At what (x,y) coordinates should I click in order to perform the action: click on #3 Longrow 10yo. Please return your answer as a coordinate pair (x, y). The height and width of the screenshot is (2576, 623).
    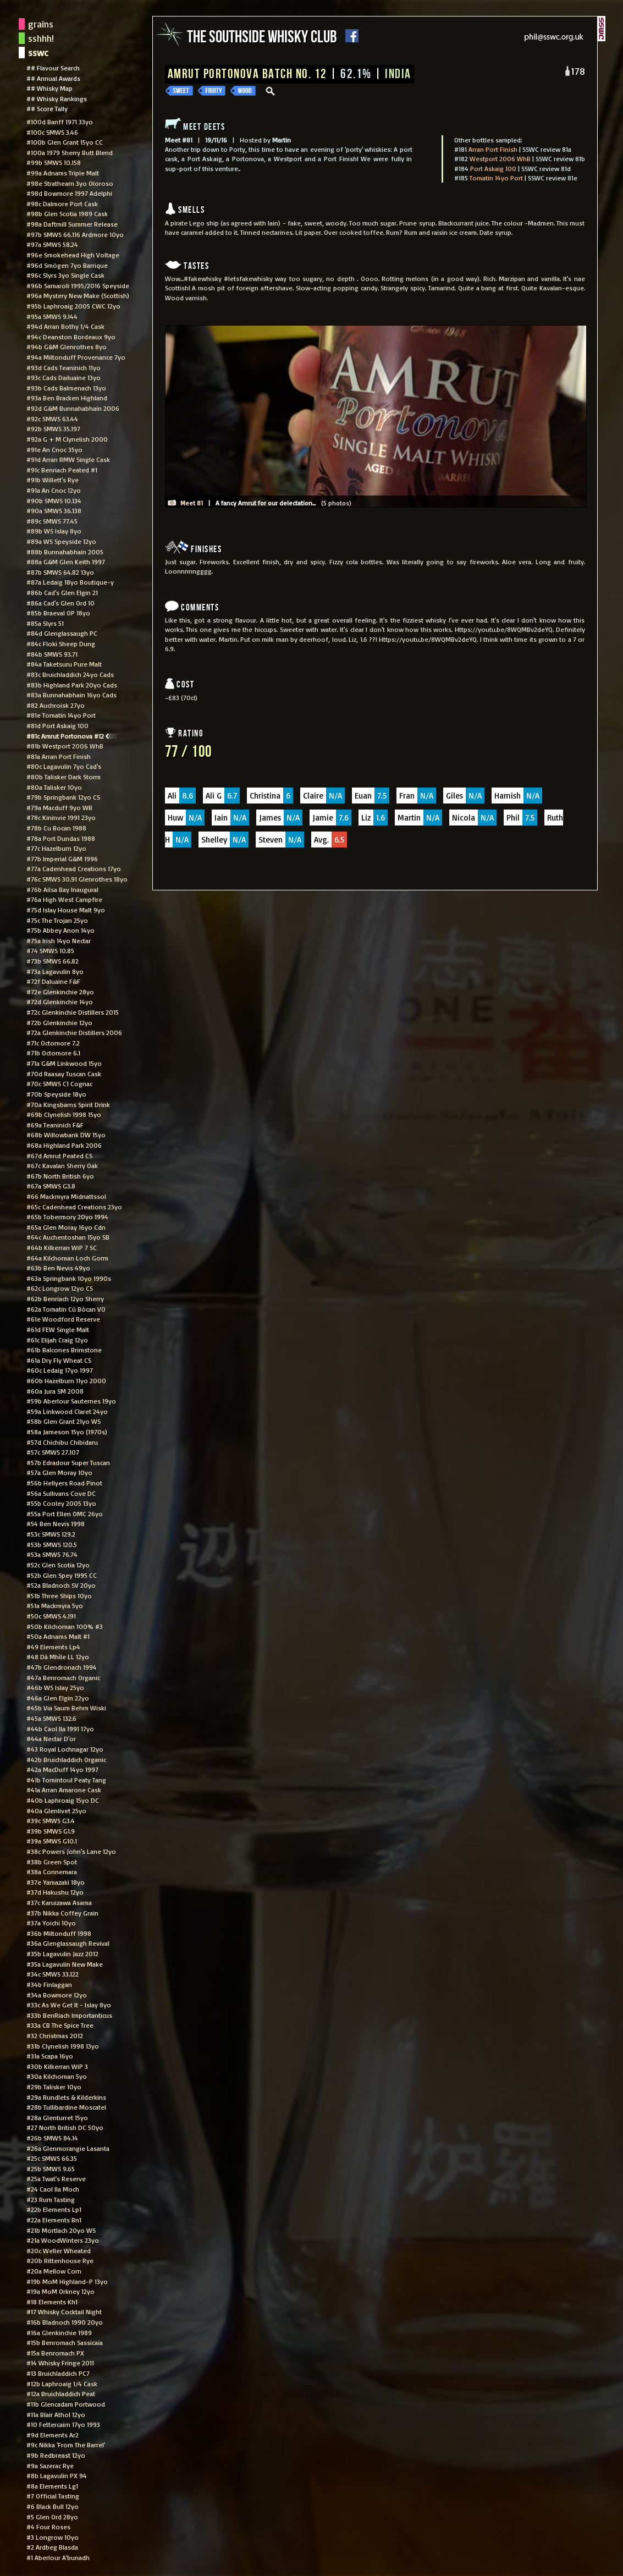
    Looking at the image, I should click on (52, 2537).